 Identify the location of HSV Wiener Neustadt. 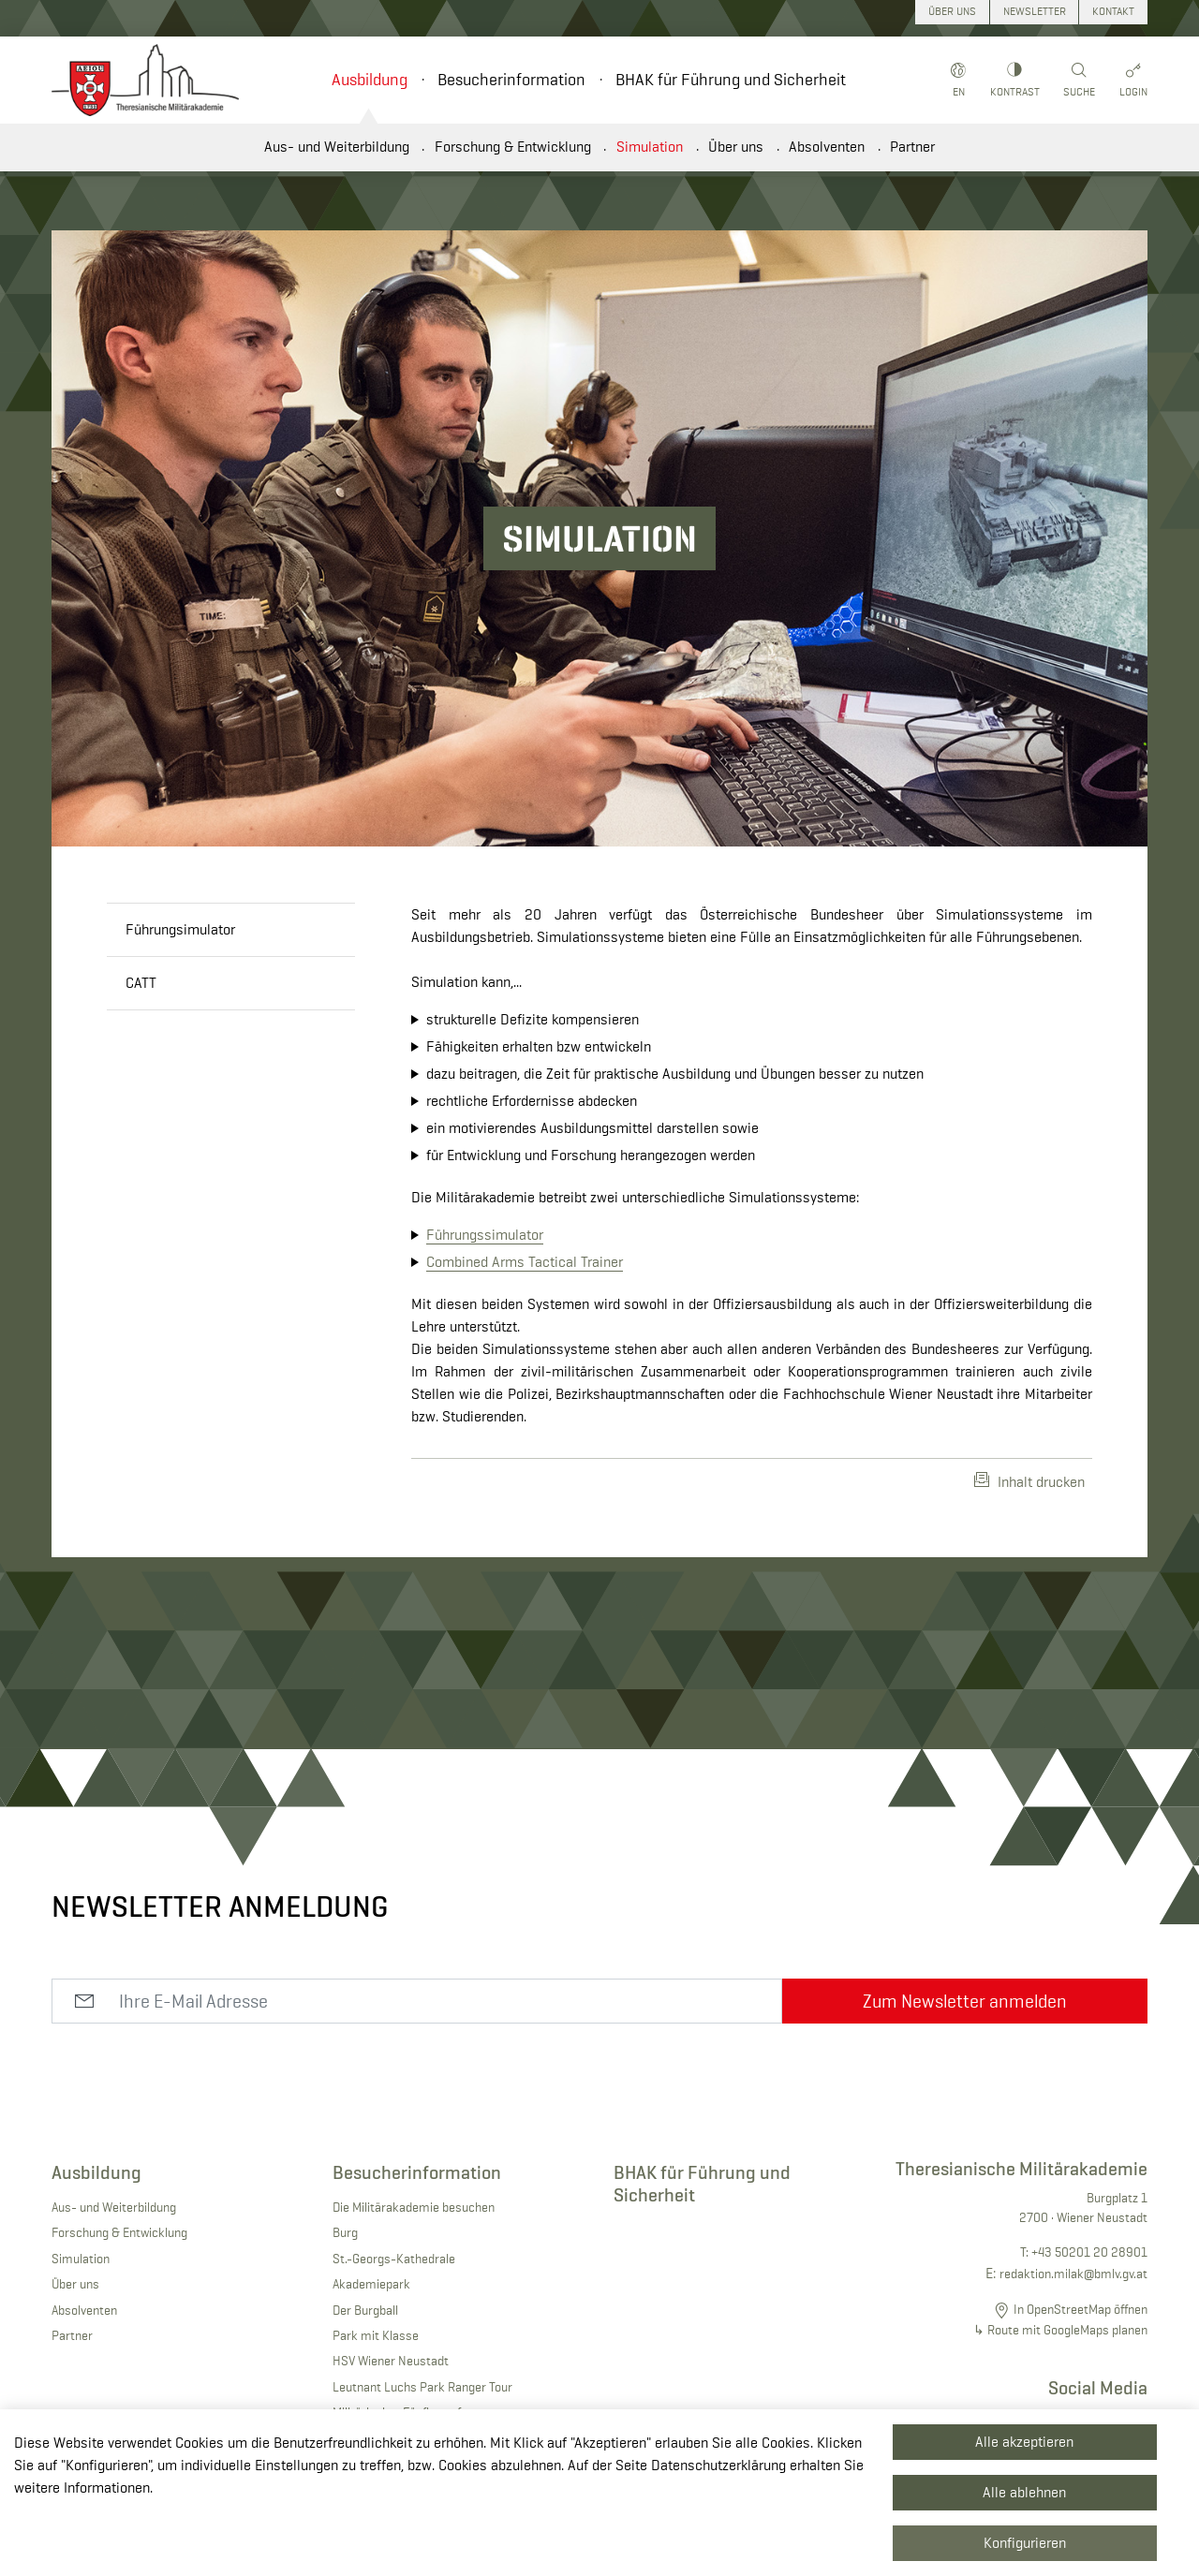
(391, 2360).